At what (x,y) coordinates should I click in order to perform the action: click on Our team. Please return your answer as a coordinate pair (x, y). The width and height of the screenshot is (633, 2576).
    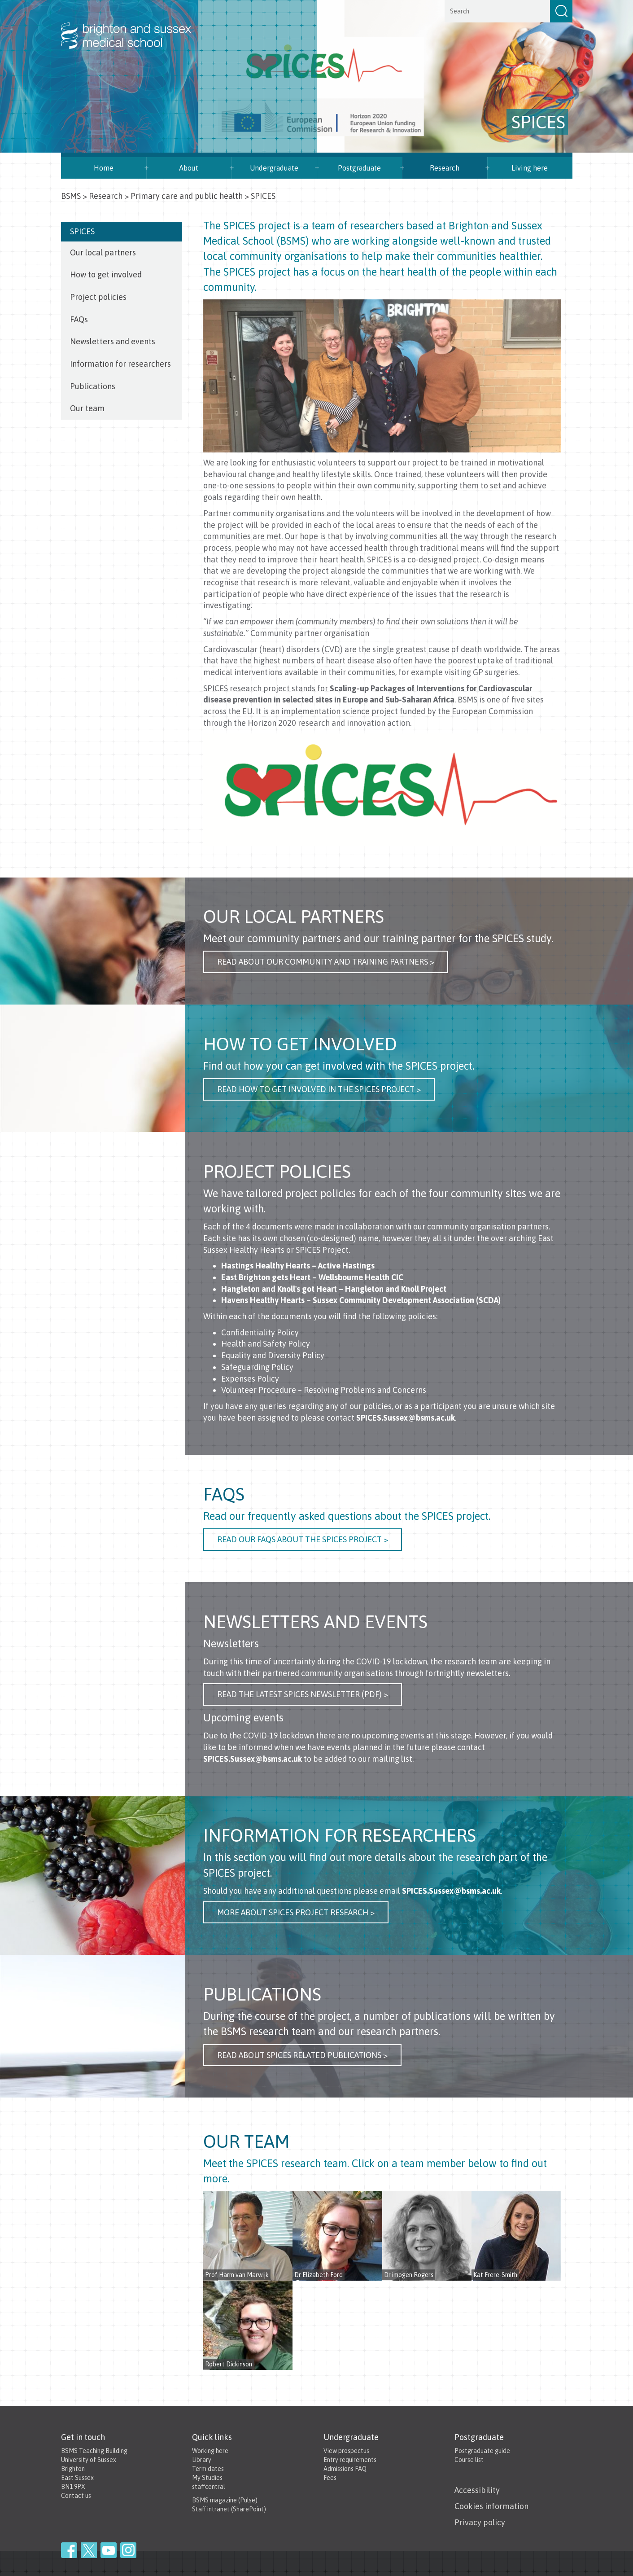
    Looking at the image, I should click on (87, 408).